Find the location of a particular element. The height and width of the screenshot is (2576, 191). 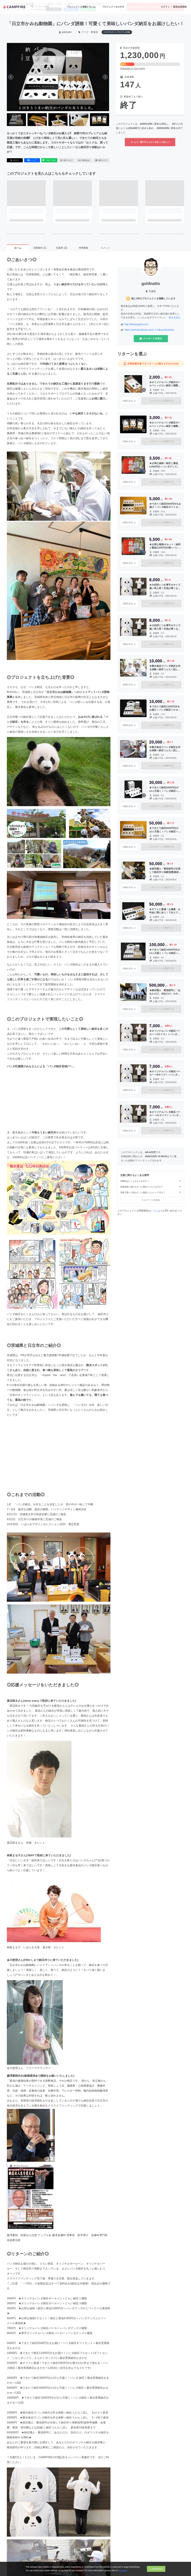

ポスト is located at coordinates (14, 160).